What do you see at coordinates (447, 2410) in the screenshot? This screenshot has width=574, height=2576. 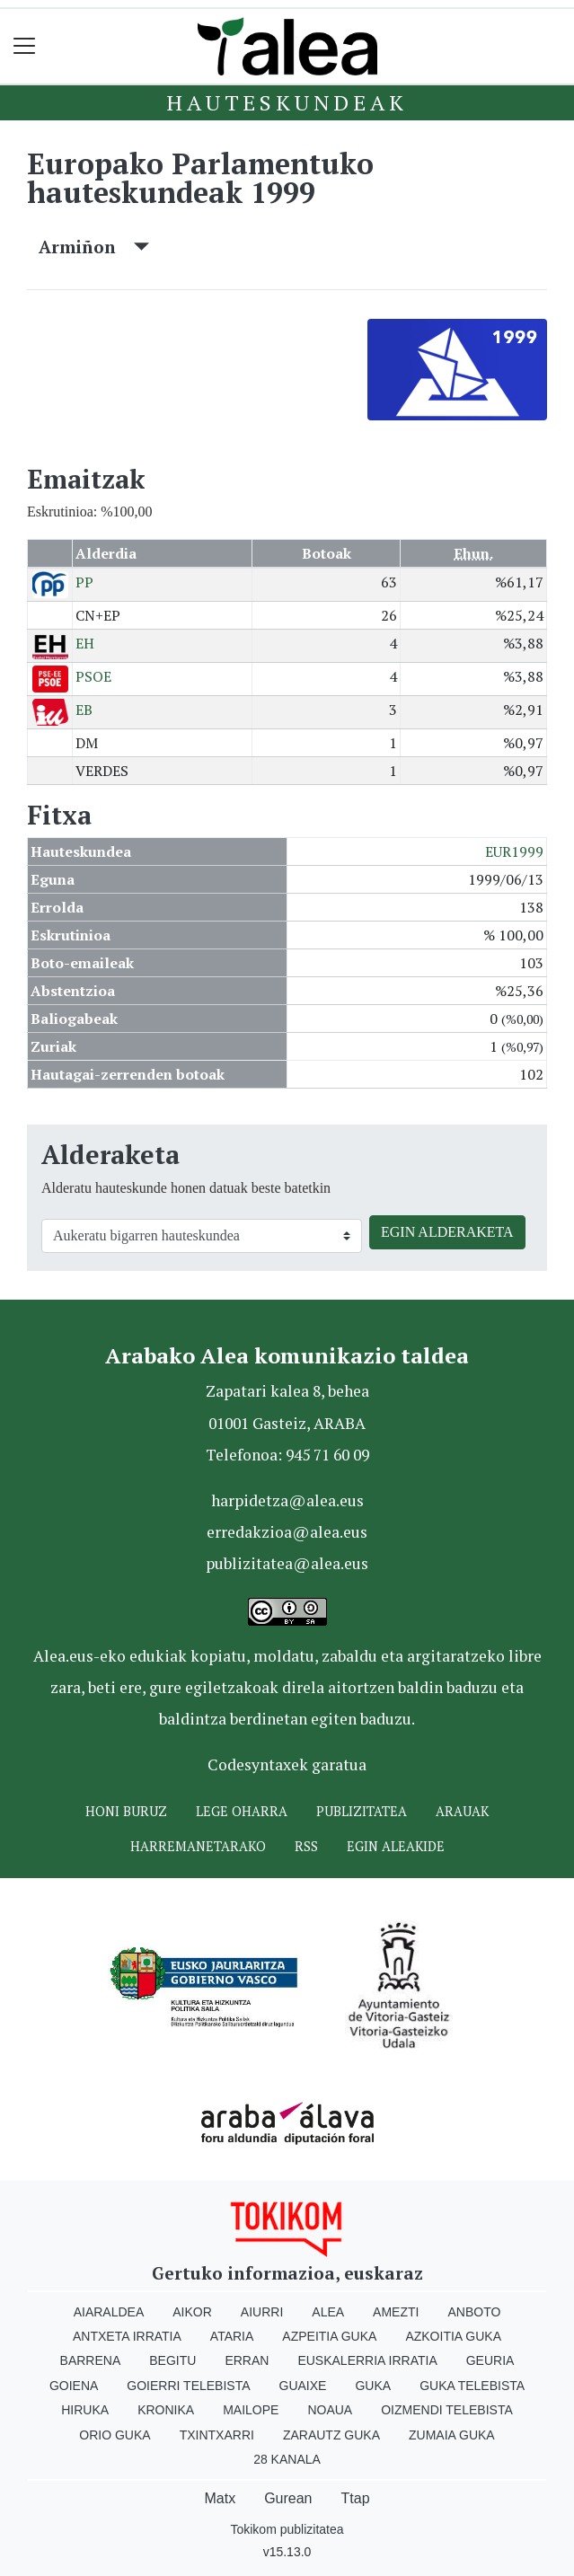 I see `Oizmendi telebista` at bounding box center [447, 2410].